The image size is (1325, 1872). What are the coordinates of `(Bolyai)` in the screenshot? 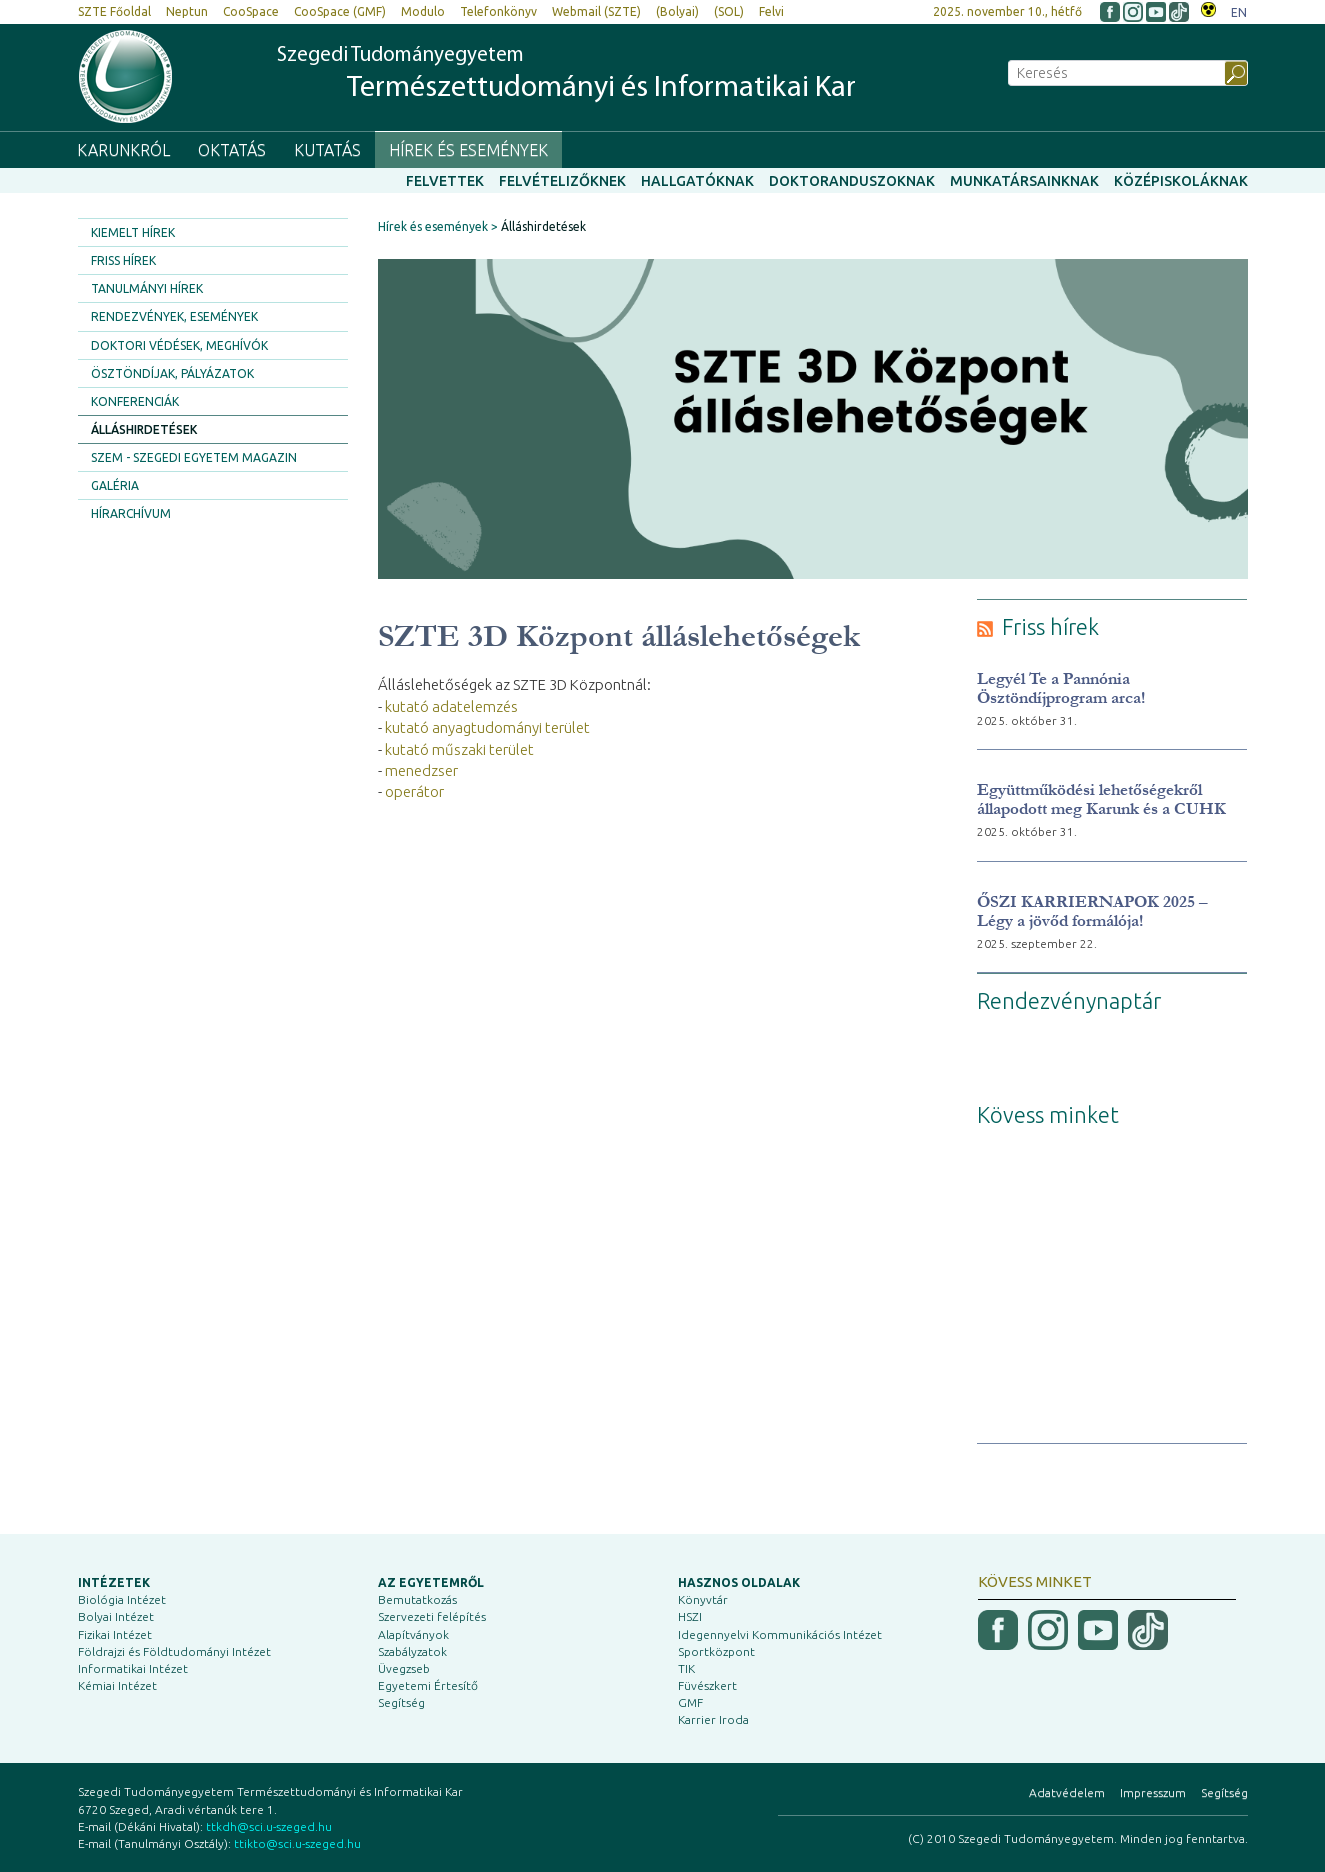 It's located at (677, 11).